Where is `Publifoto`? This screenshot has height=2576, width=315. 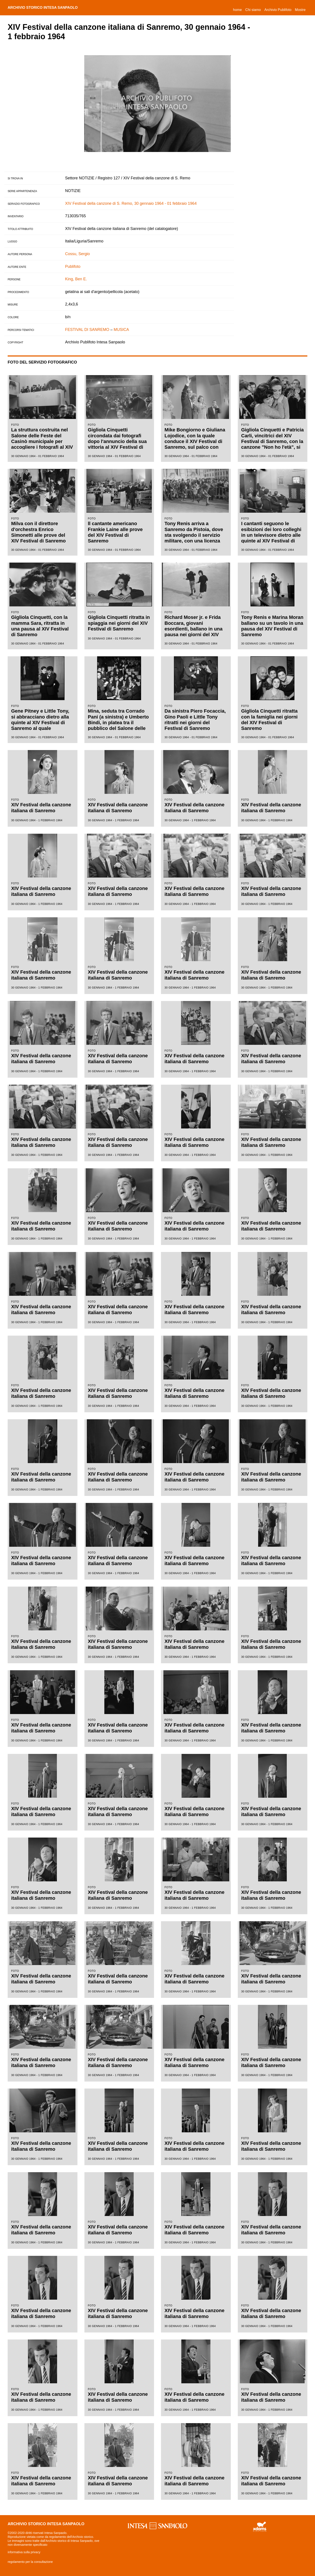
Publifoto is located at coordinates (72, 266).